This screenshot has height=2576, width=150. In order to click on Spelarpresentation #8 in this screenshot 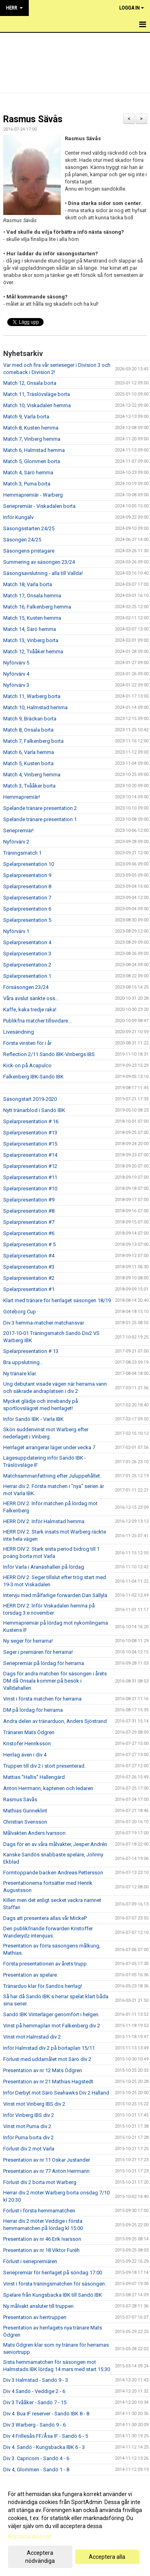, I will do `click(28, 1211)`.